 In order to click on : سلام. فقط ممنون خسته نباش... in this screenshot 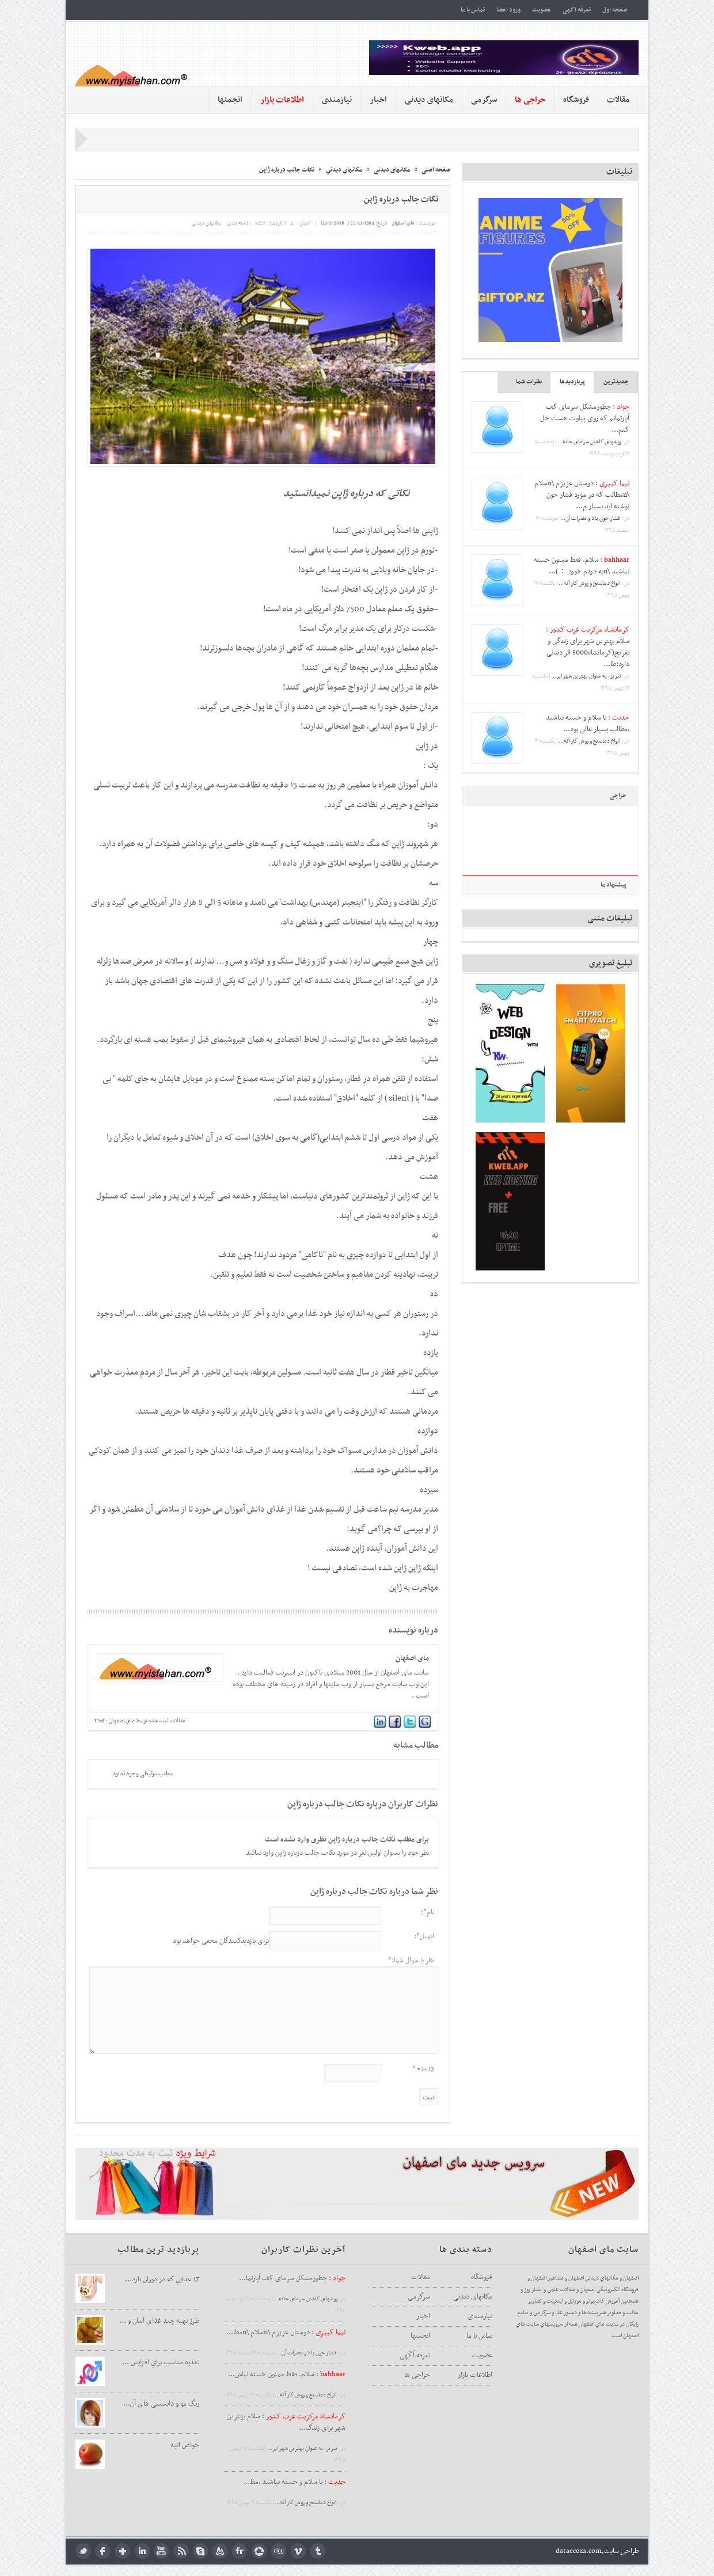, I will do `click(286, 2374)`.